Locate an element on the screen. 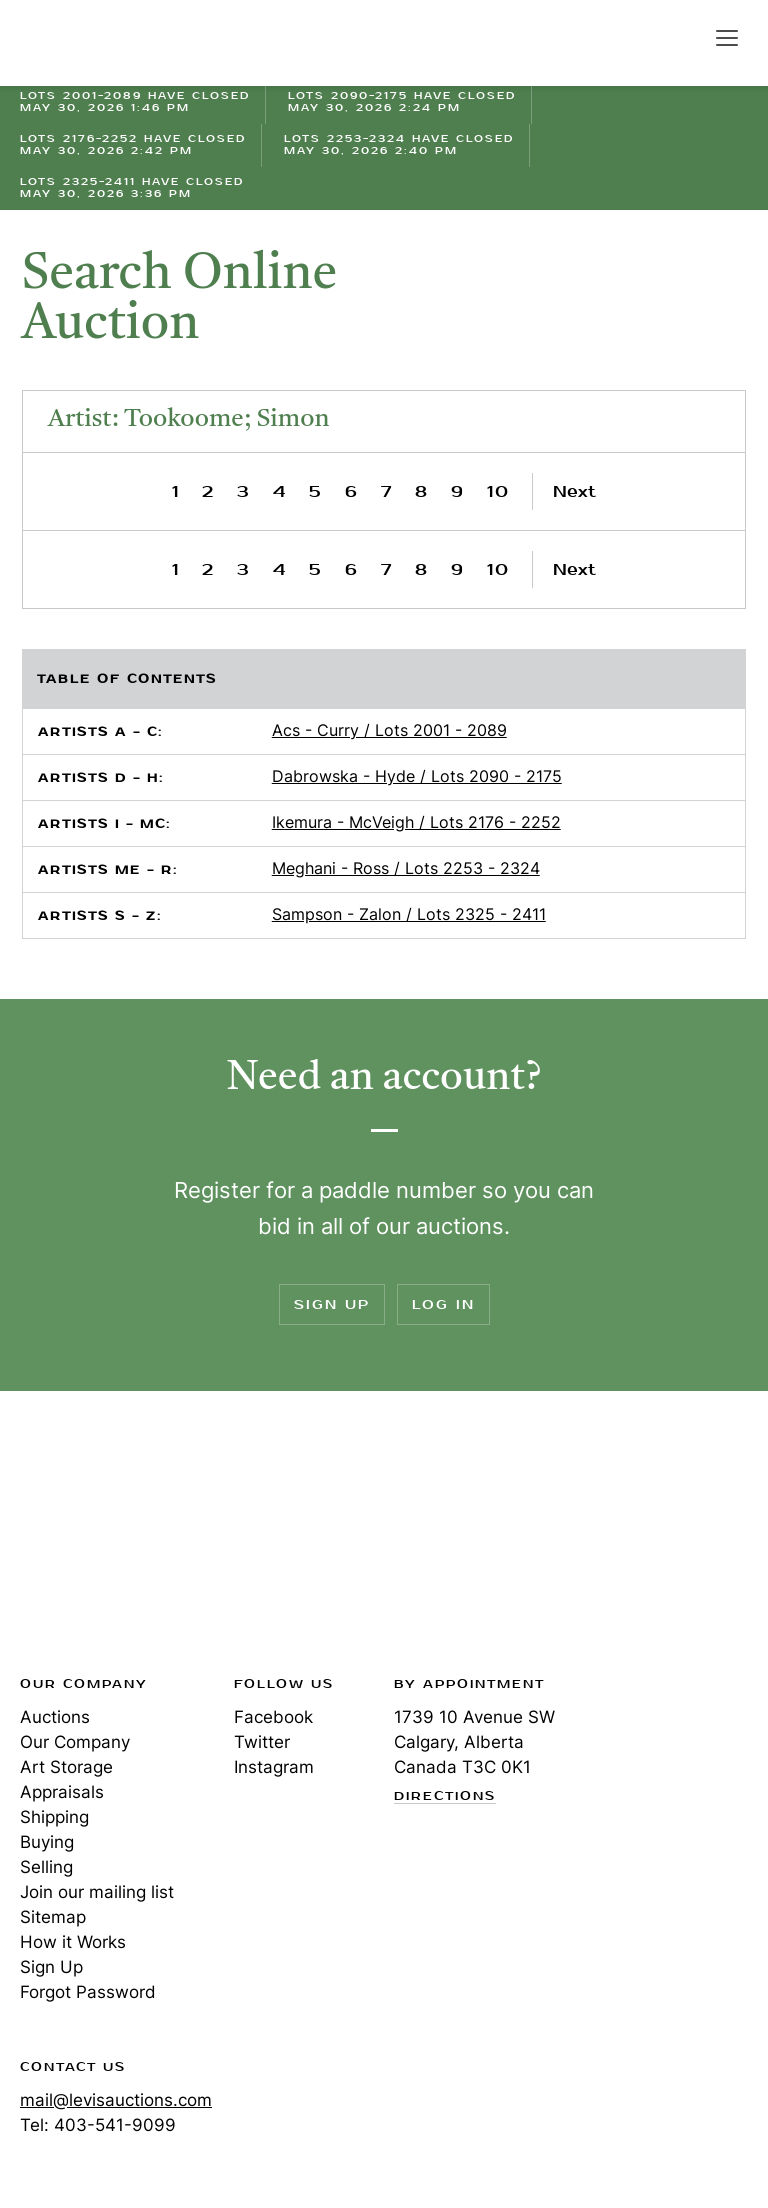 Image resolution: width=768 pixels, height=2208 pixels. Shipping is located at coordinates (54, 1817).